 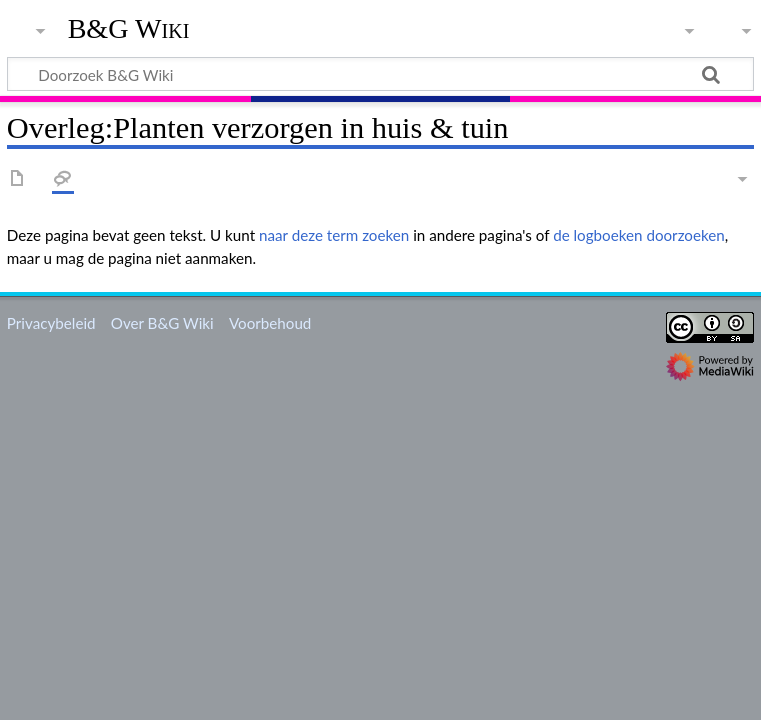 I want to click on Voorbehoud, so click(x=270, y=323).